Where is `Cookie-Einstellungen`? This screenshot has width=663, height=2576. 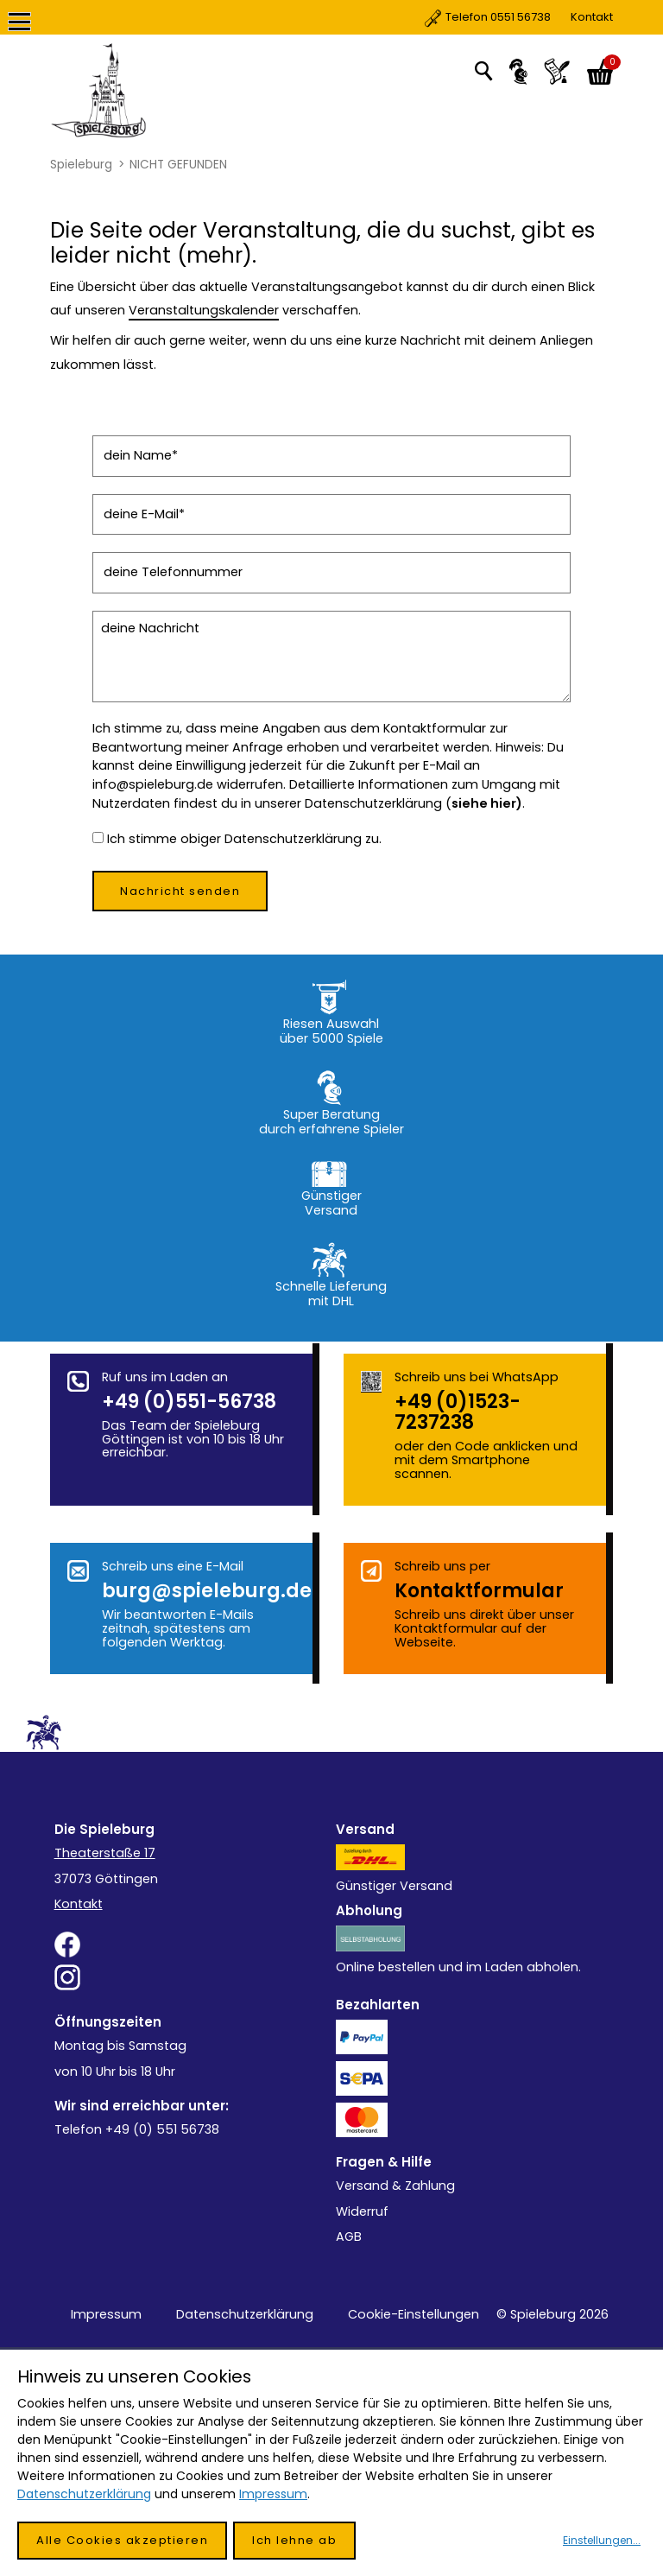 Cookie-Einstellungen is located at coordinates (413, 2314).